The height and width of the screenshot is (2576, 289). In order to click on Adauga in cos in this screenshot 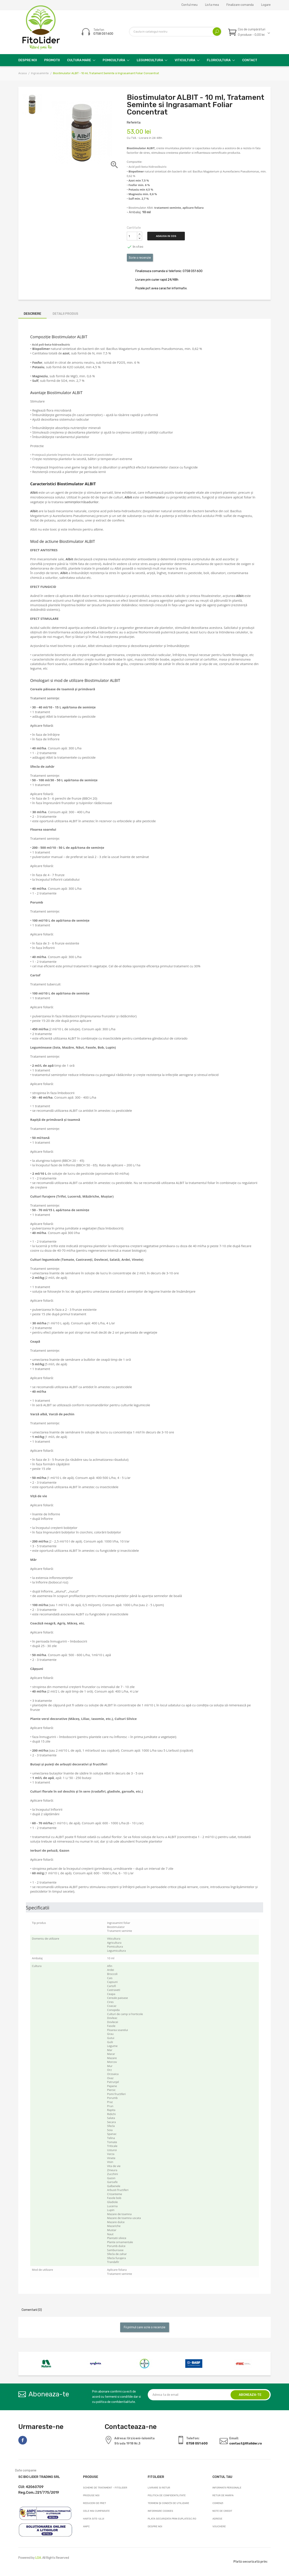, I will do `click(166, 236)`.